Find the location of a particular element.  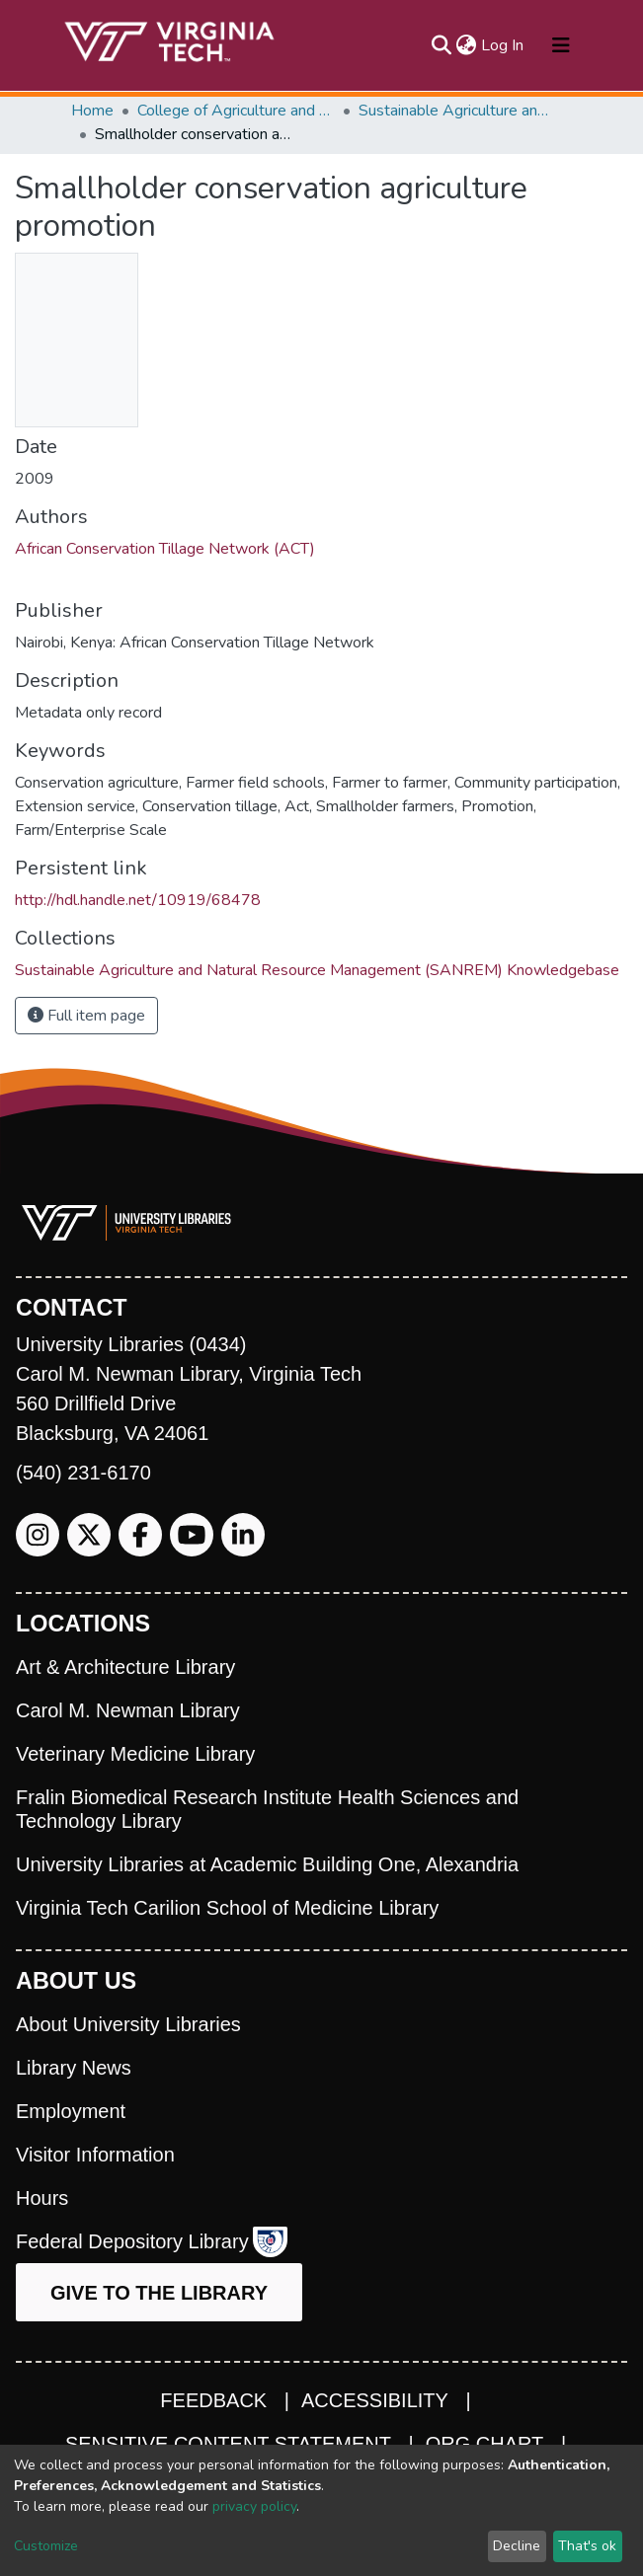

That's ok is located at coordinates (587, 2546).